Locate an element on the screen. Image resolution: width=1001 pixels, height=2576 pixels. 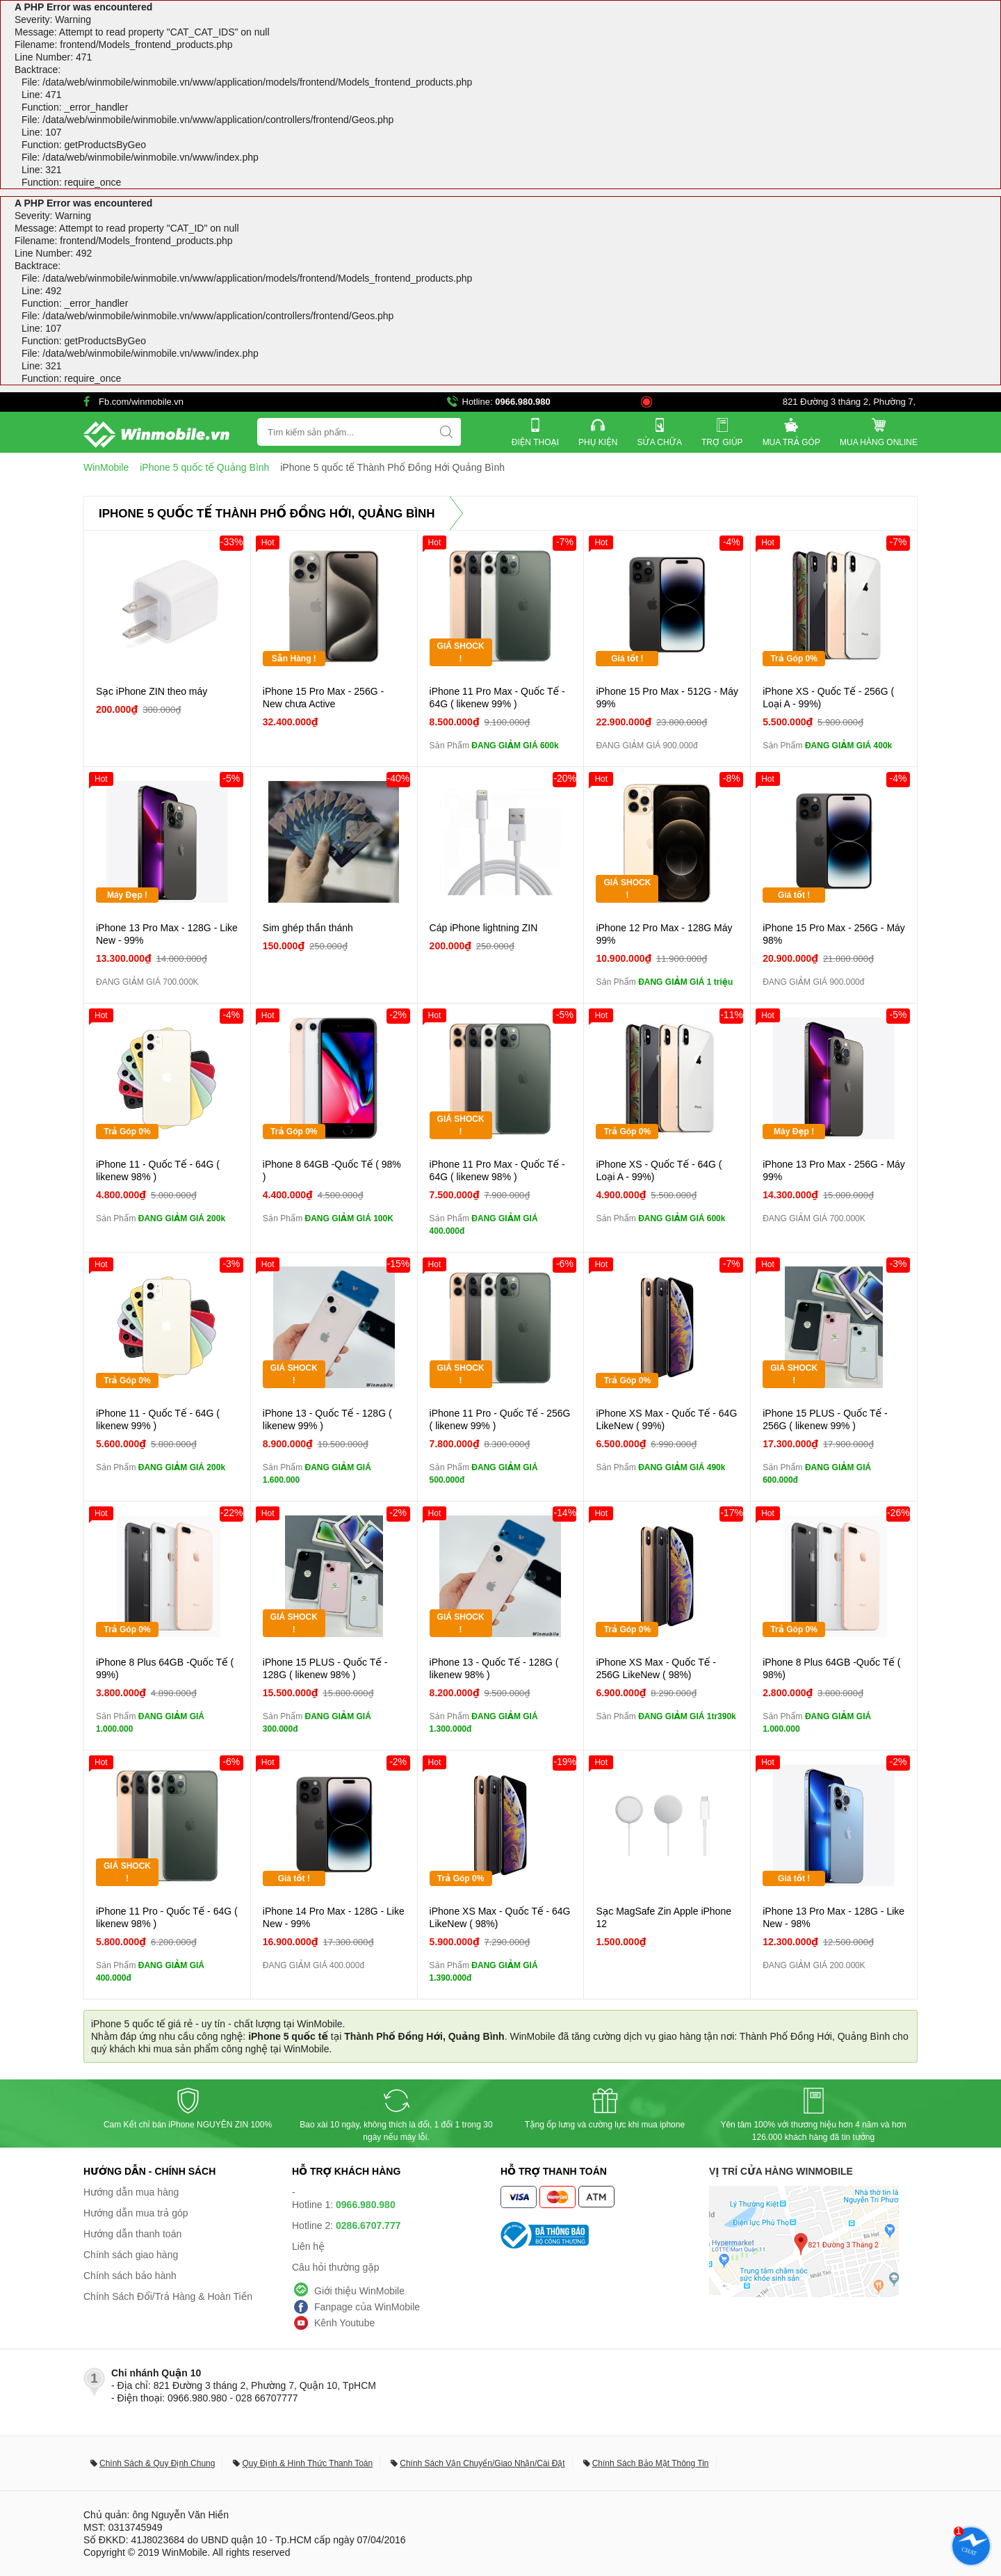
iPhone 11 - Quốc Tế - 64G ( likenew 98% ) is located at coordinates (158, 1170).